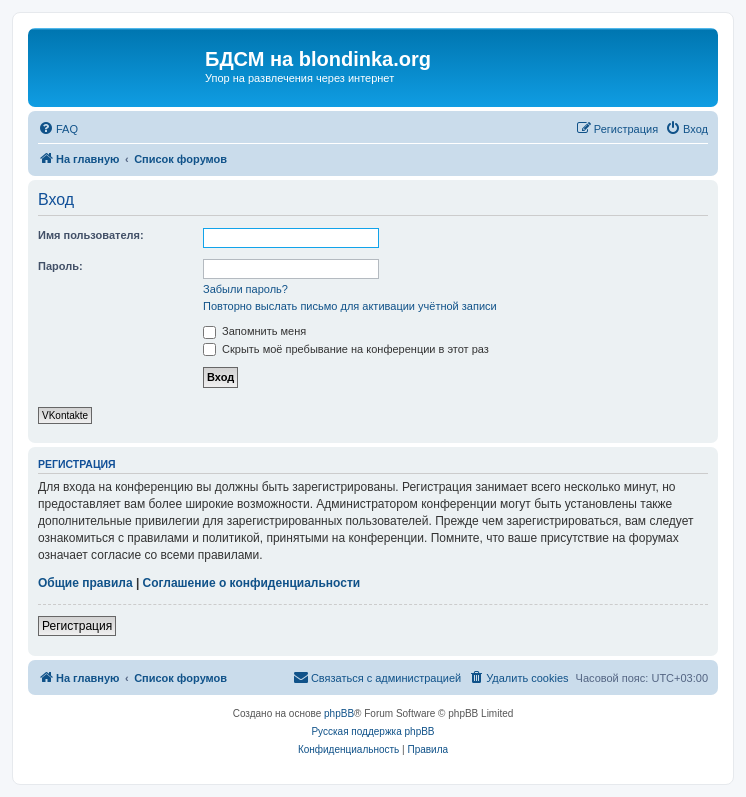  Describe the element at coordinates (350, 306) in the screenshot. I see `Повторно выслать письмо для активации учётной записи` at that location.